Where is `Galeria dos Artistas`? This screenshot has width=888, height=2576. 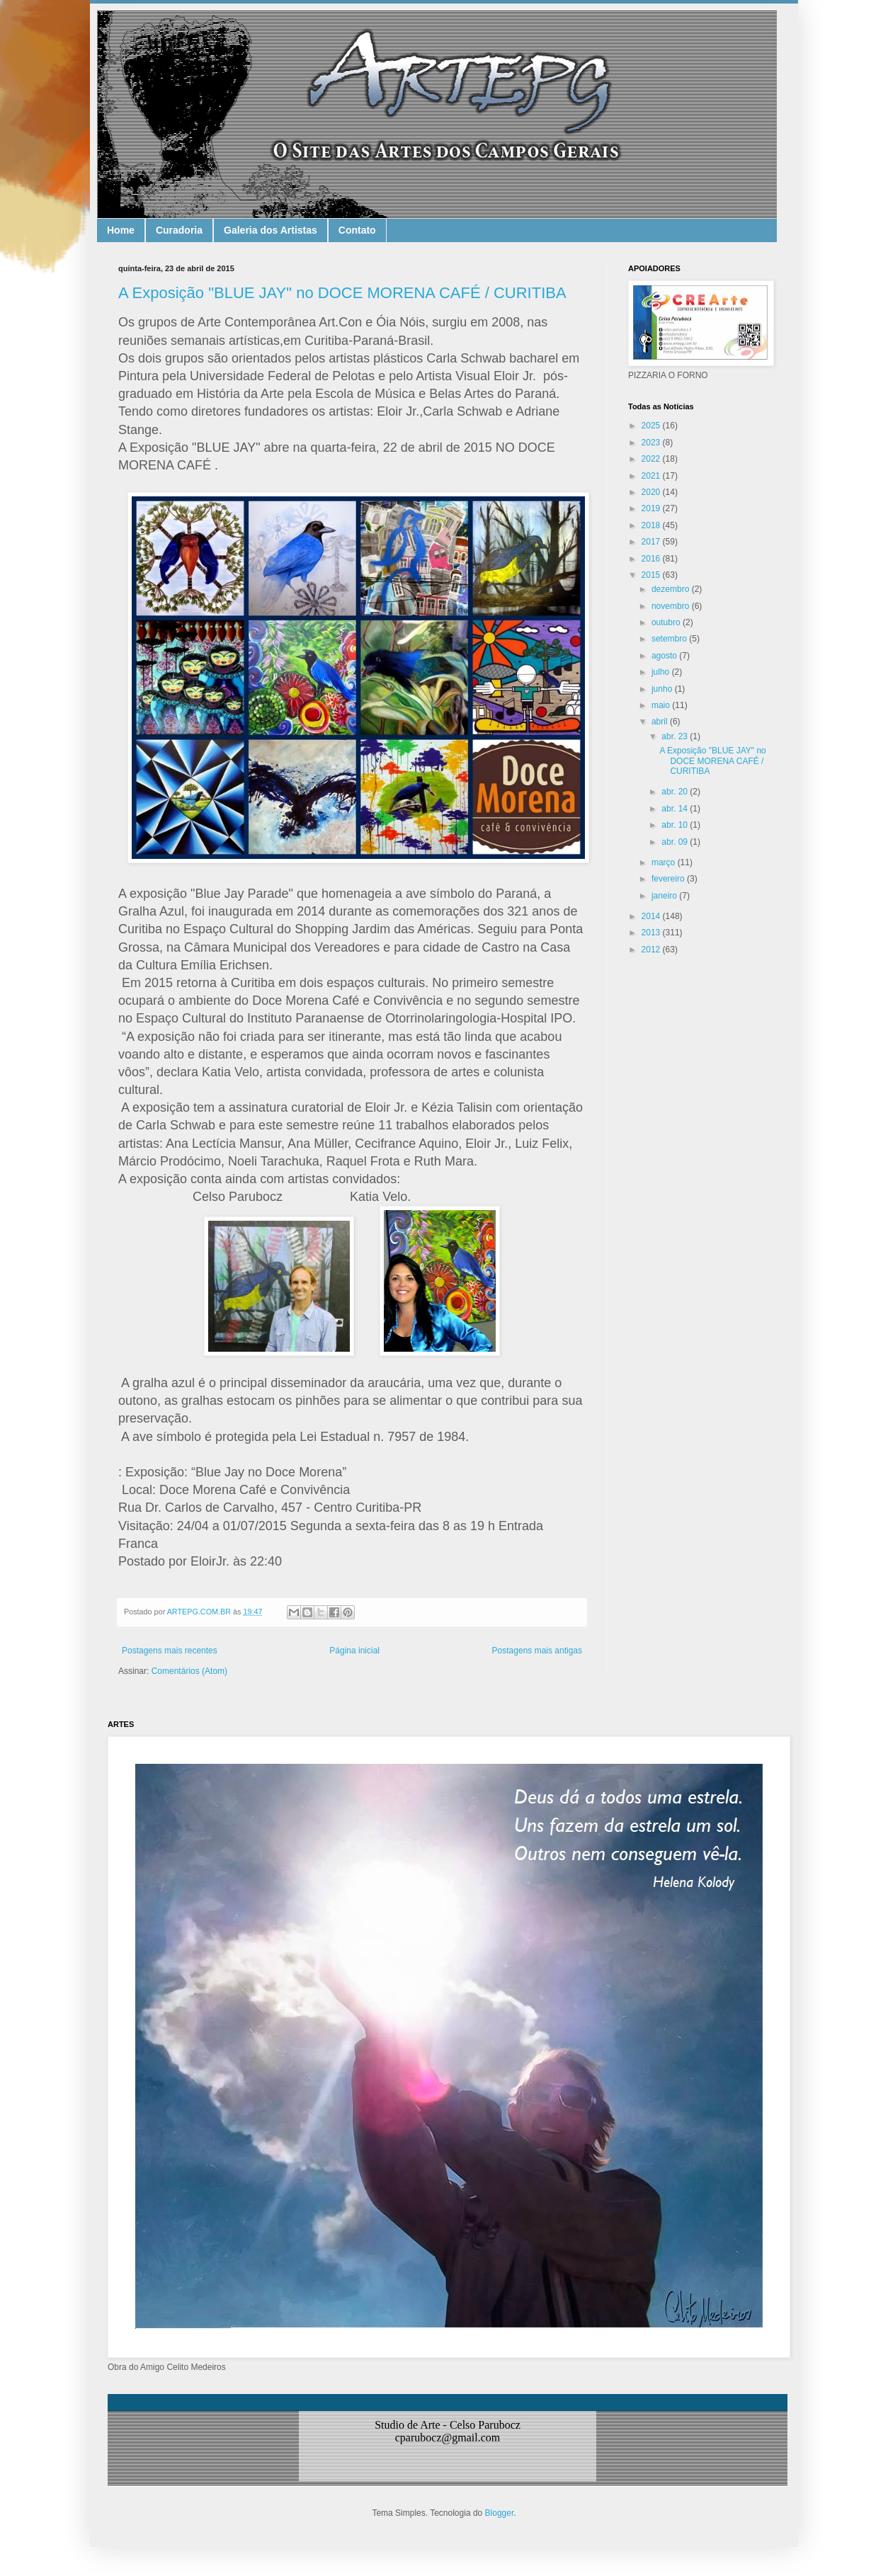 Galeria dos Artistas is located at coordinates (270, 230).